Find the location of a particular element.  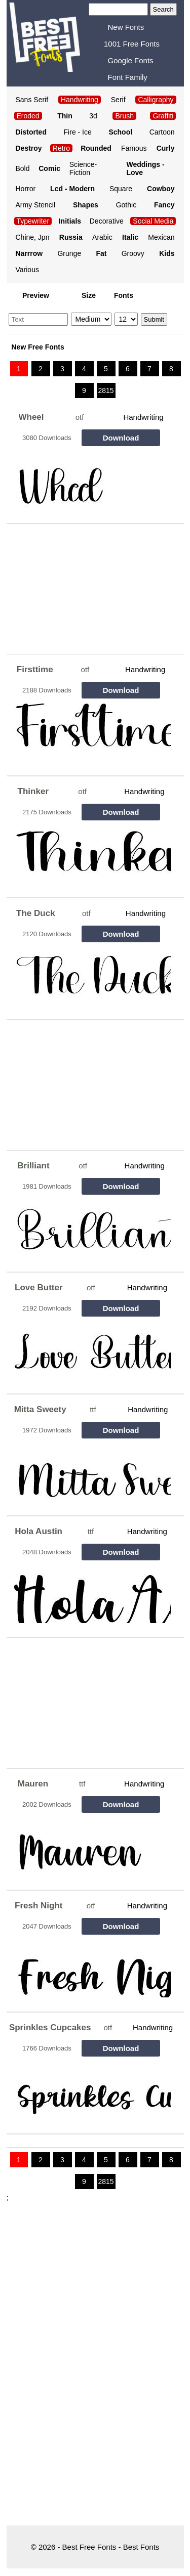

Square is located at coordinates (120, 189).